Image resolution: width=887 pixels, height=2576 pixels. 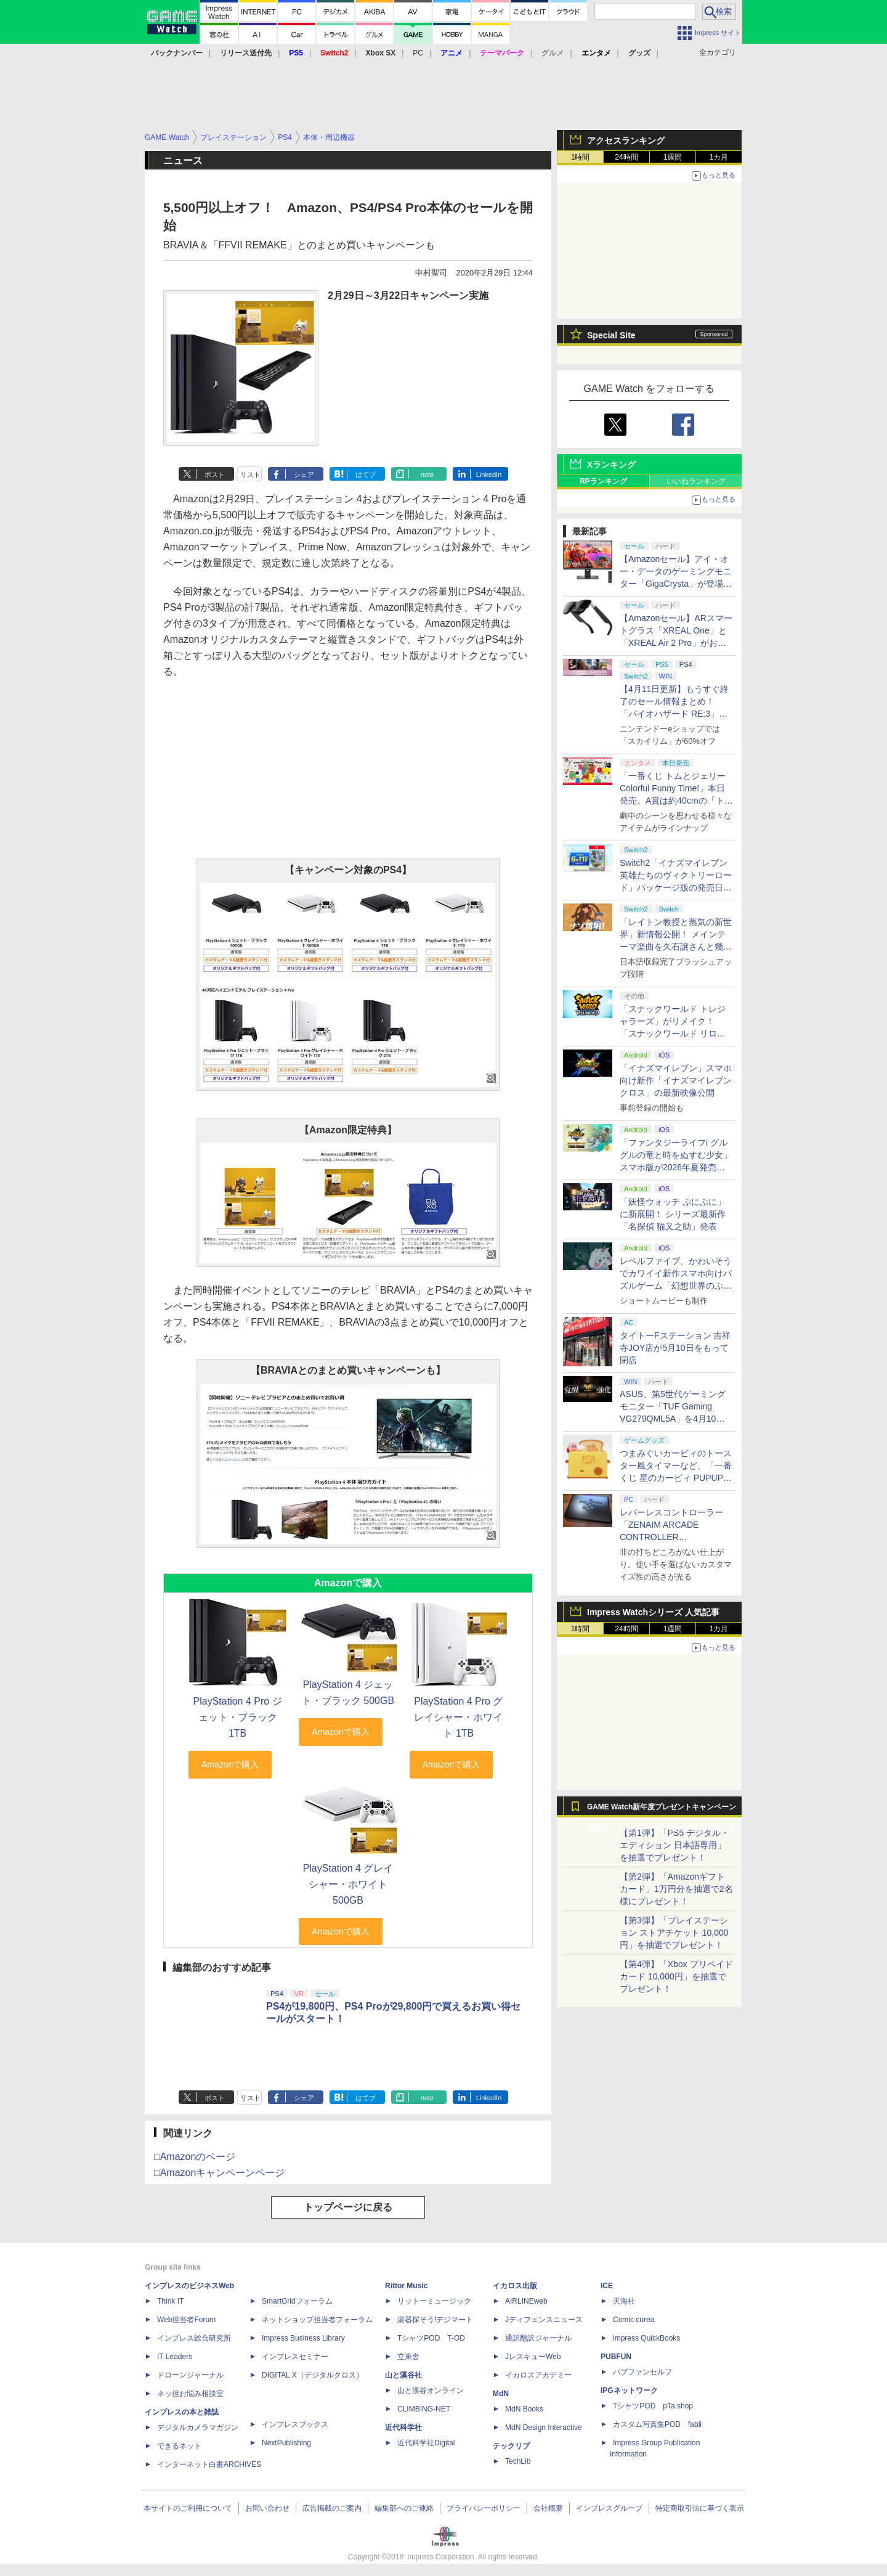 What do you see at coordinates (365, 474) in the screenshot?
I see `はてブ` at bounding box center [365, 474].